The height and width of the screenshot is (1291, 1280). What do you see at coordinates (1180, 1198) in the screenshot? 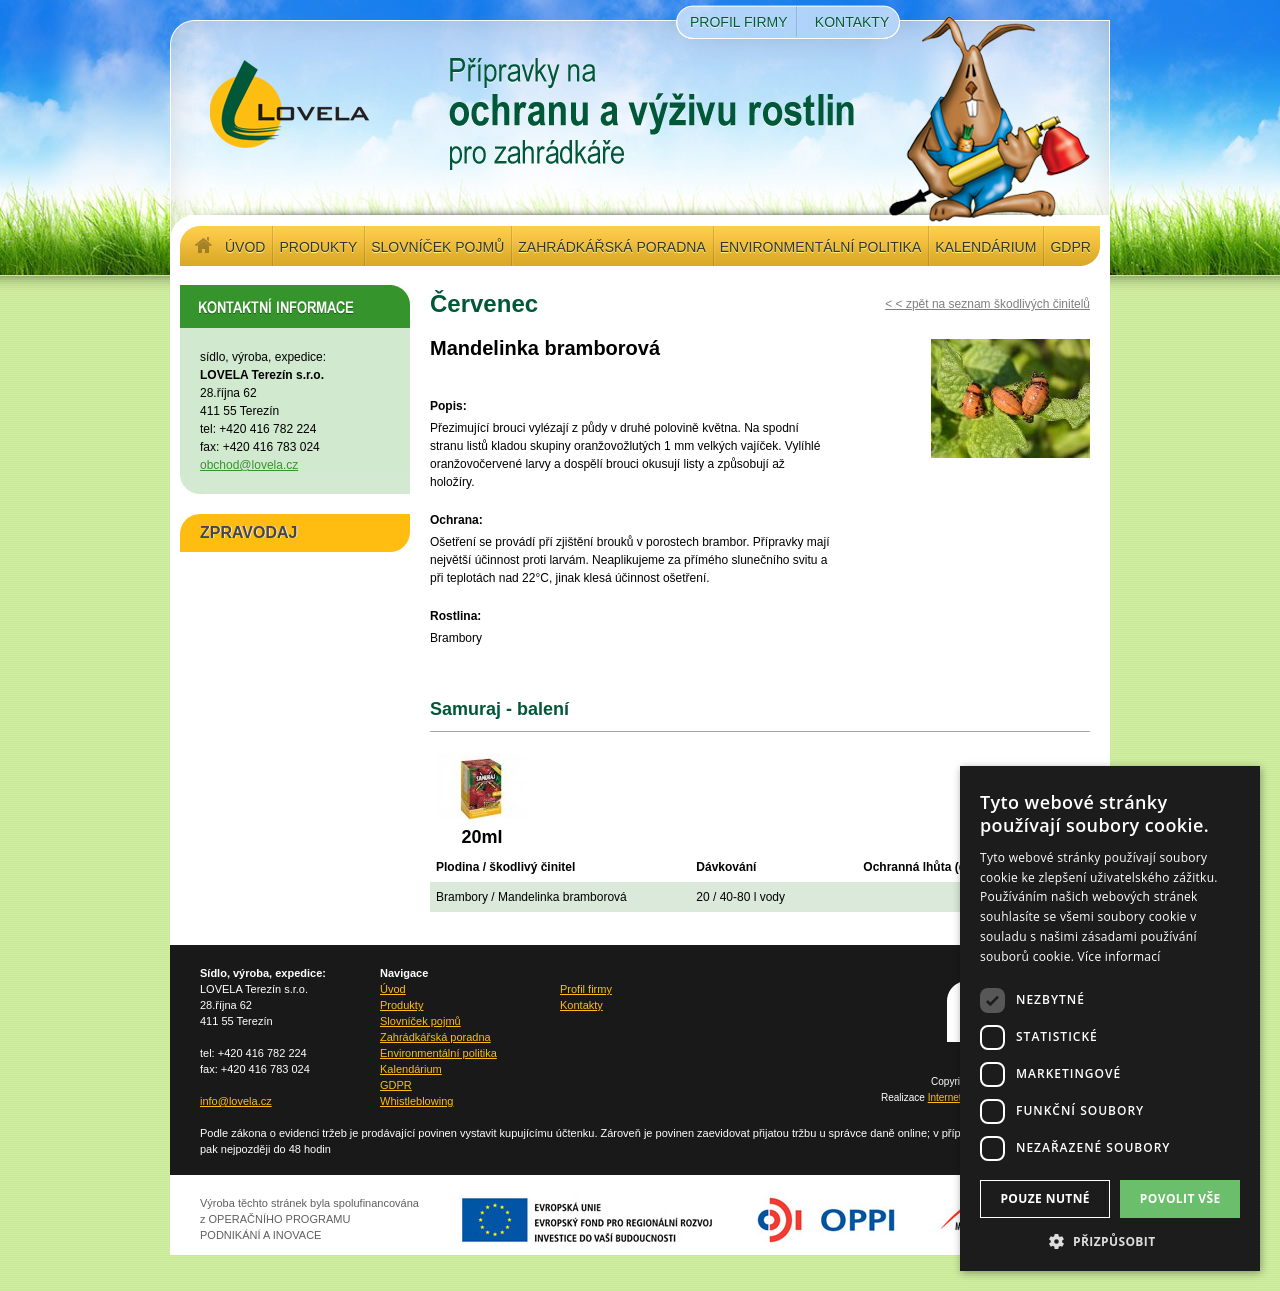
I see `Povolit vše [button]` at bounding box center [1180, 1198].